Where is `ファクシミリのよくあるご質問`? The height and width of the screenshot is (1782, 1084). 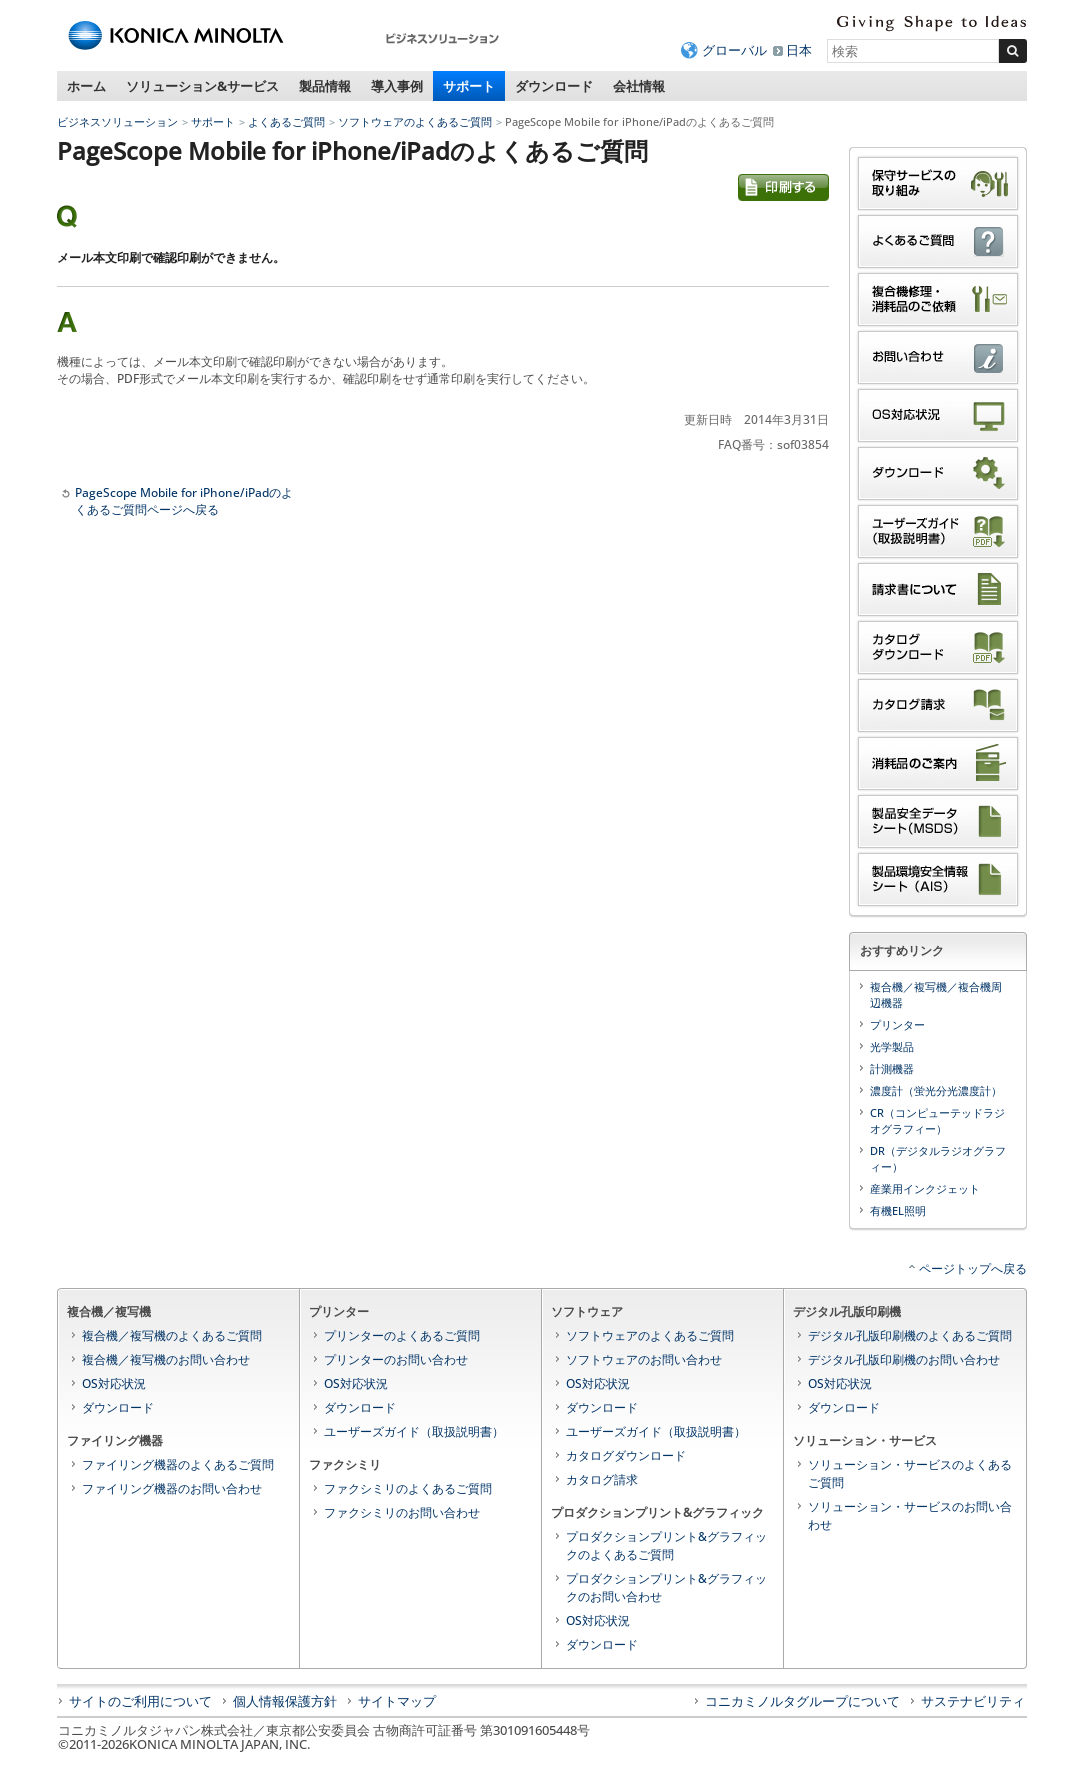 ファクシミリのよくあるご質問 is located at coordinates (408, 1488).